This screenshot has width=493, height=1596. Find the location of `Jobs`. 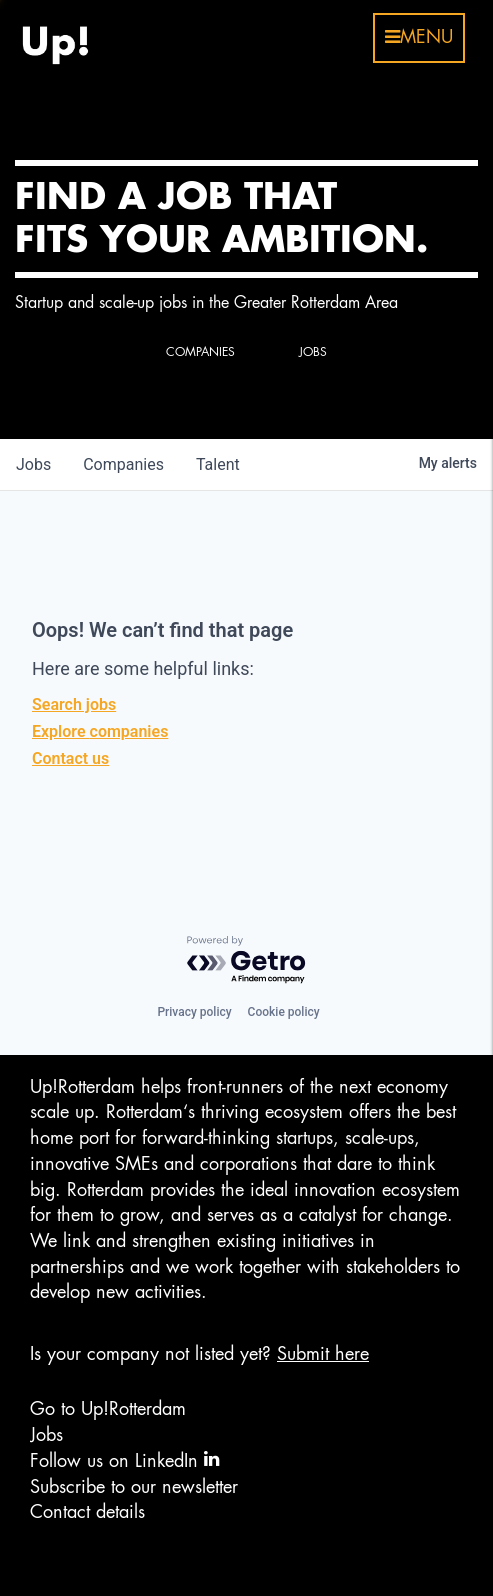

Jobs is located at coordinates (46, 1435).